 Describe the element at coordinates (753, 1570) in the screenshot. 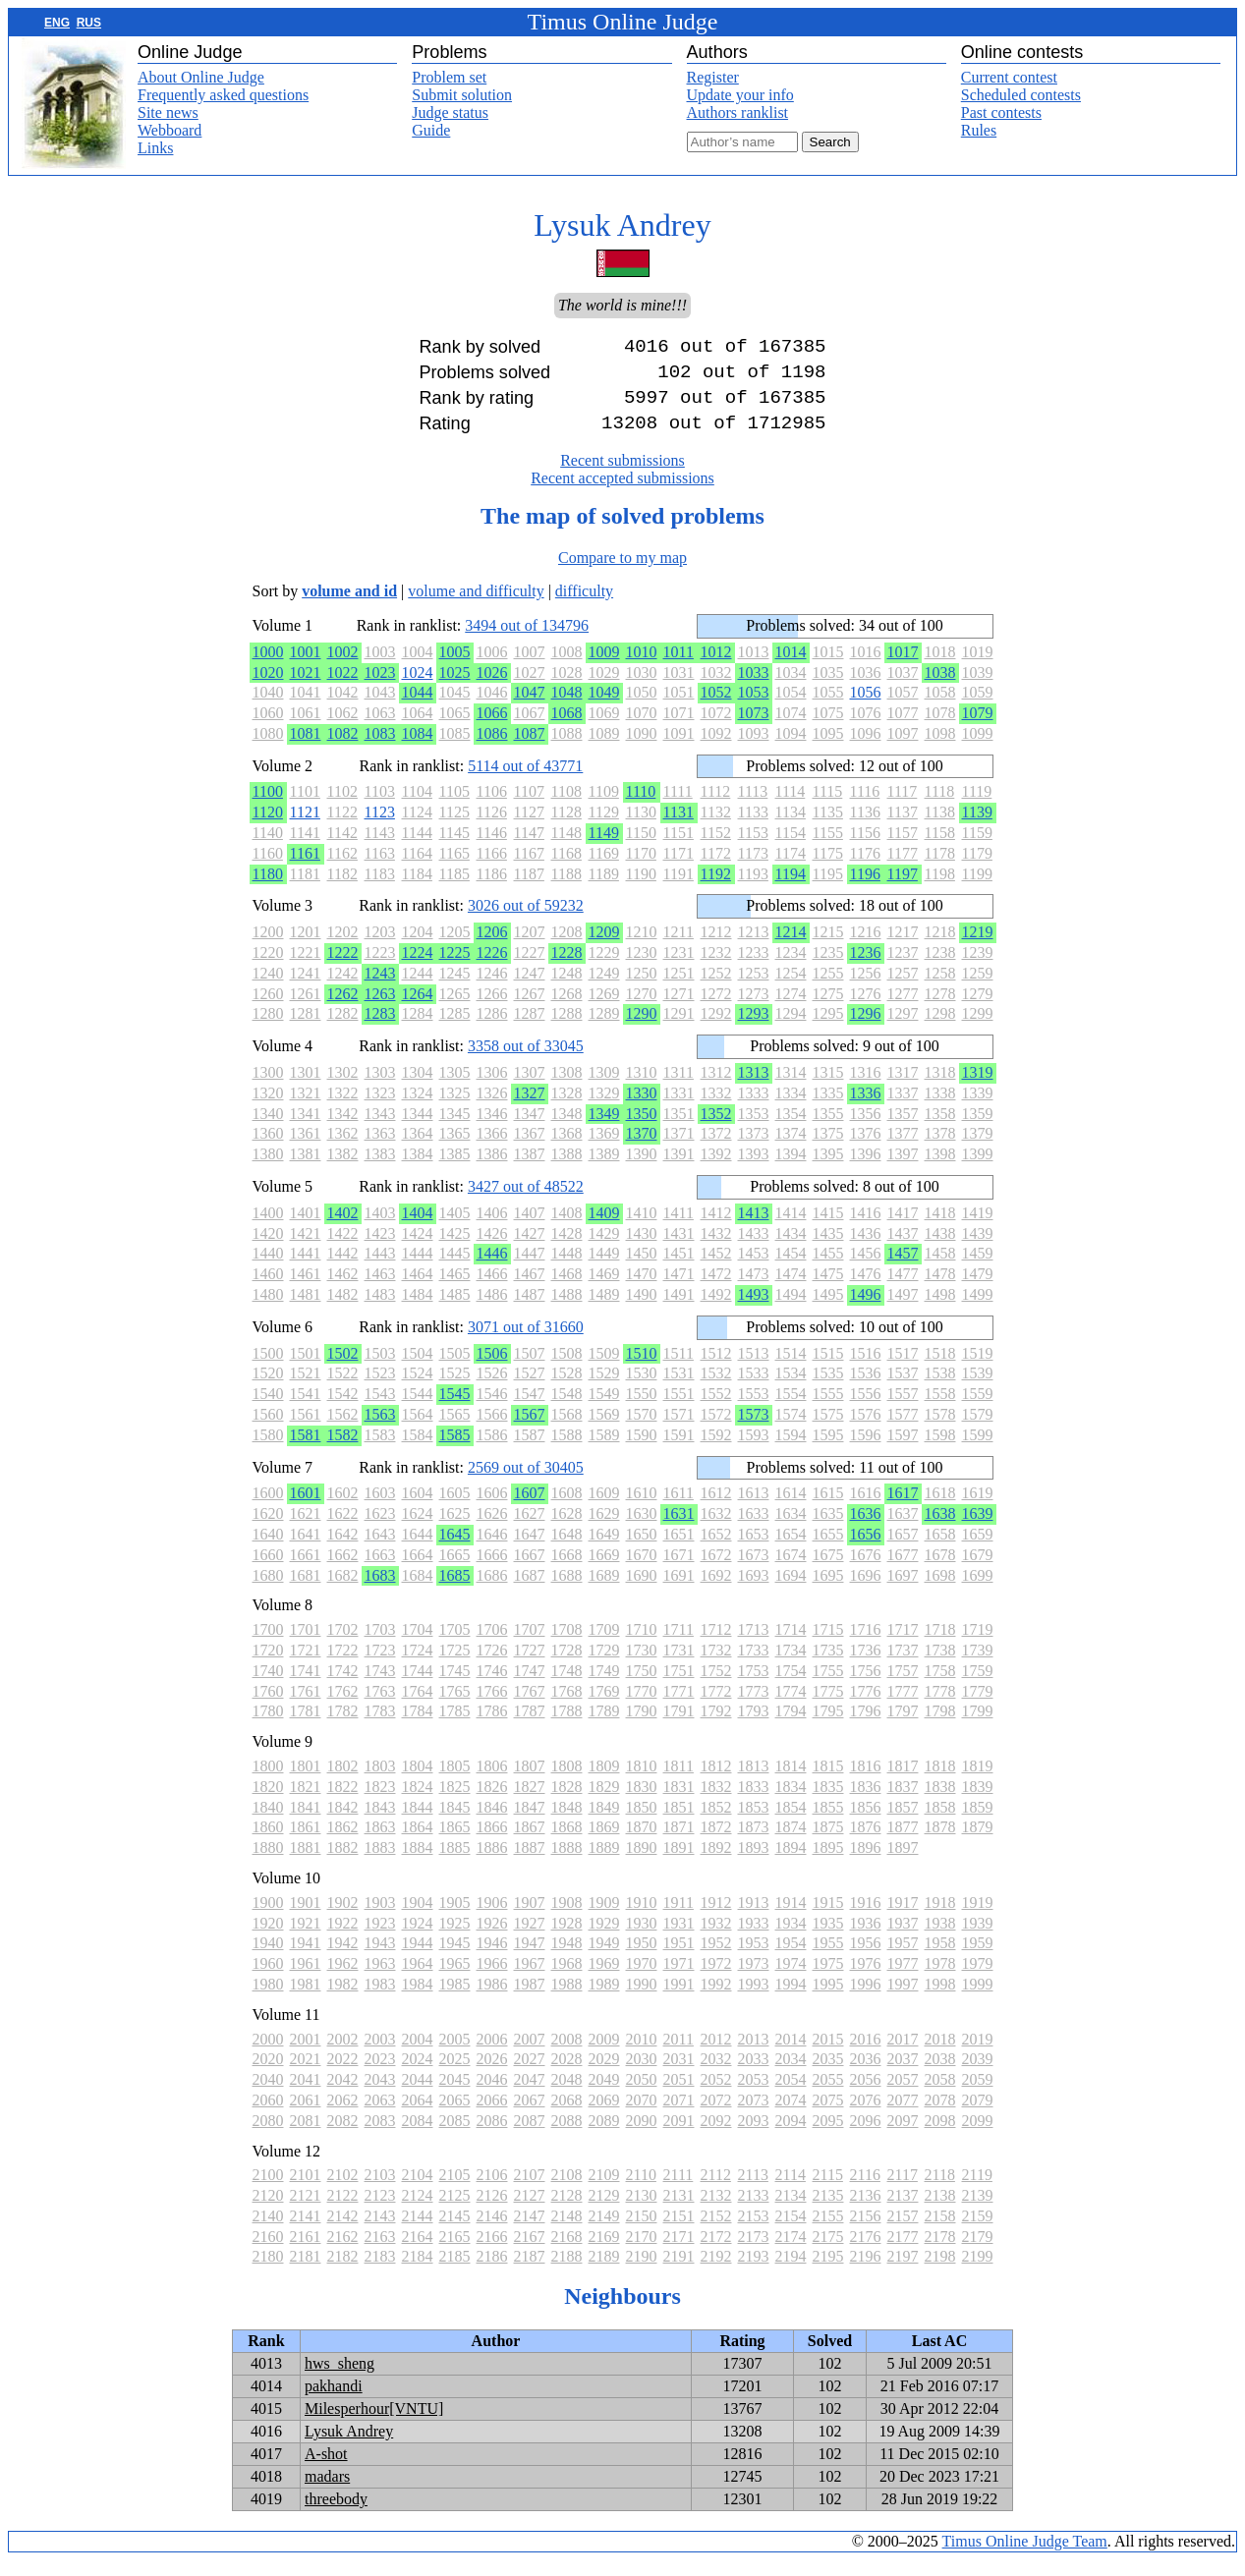

I see `1673` at that location.